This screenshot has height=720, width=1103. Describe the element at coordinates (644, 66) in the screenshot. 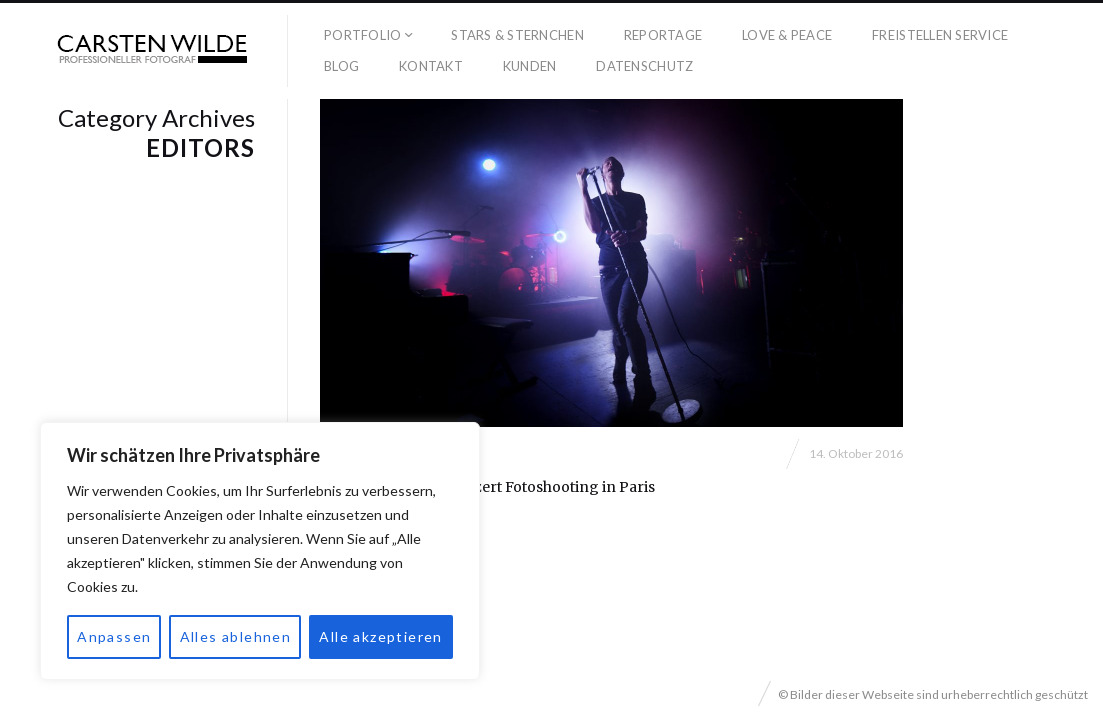

I see `Datenschutz` at that location.